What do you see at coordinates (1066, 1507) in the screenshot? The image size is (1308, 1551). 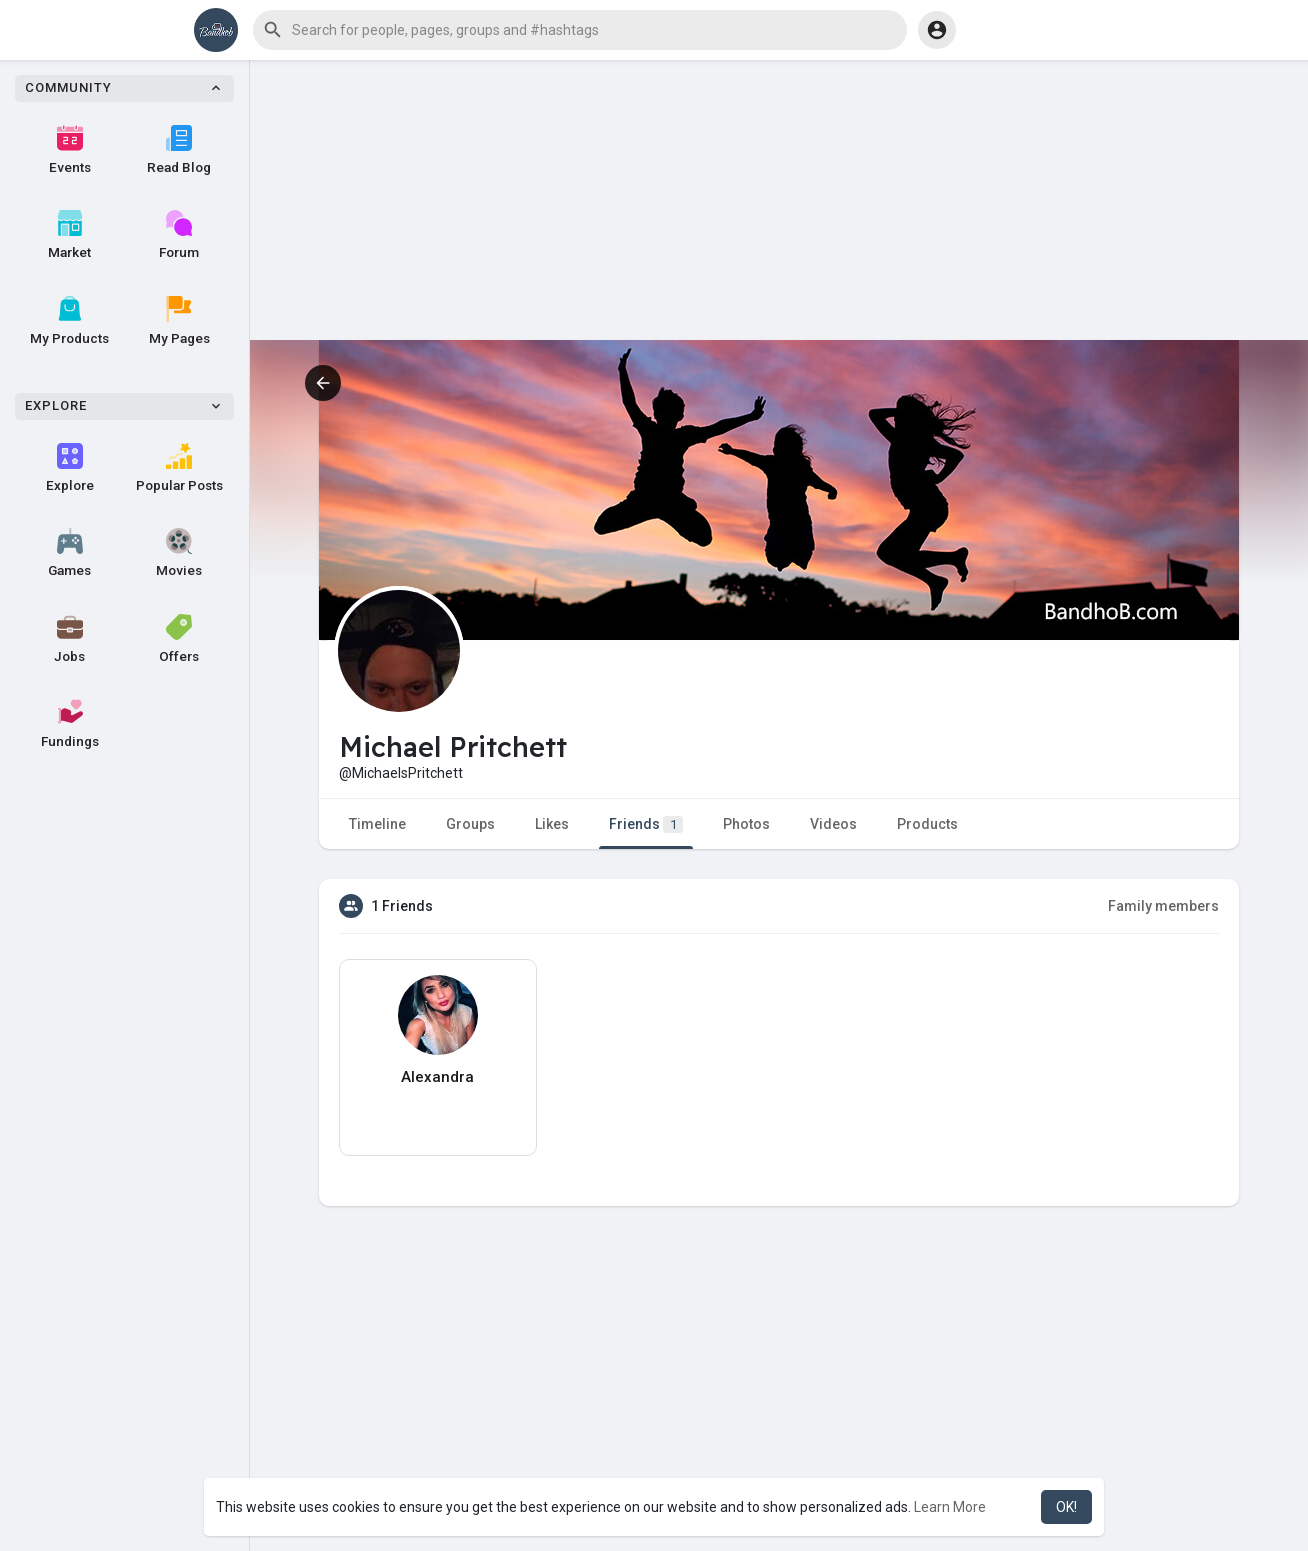 I see `OK! [button]` at bounding box center [1066, 1507].